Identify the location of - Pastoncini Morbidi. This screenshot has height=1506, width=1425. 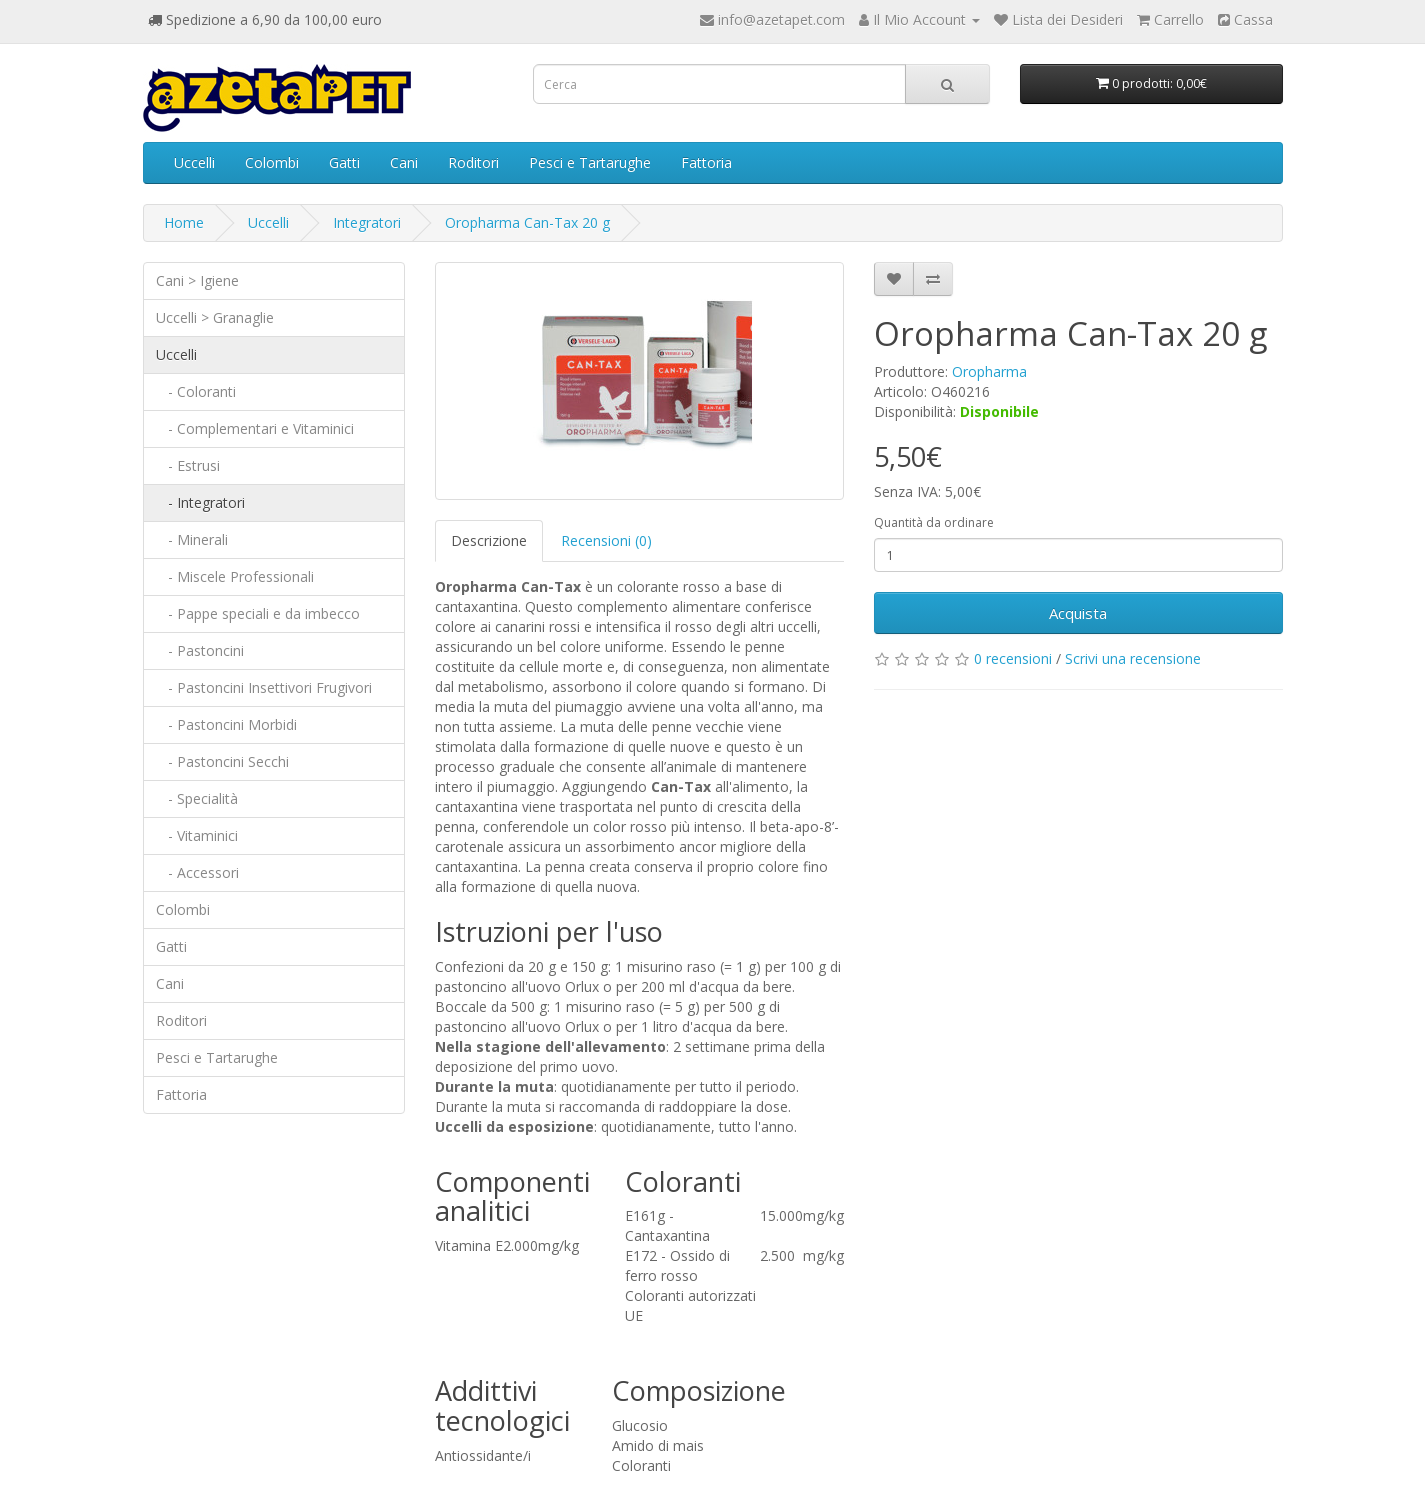
(226, 724).